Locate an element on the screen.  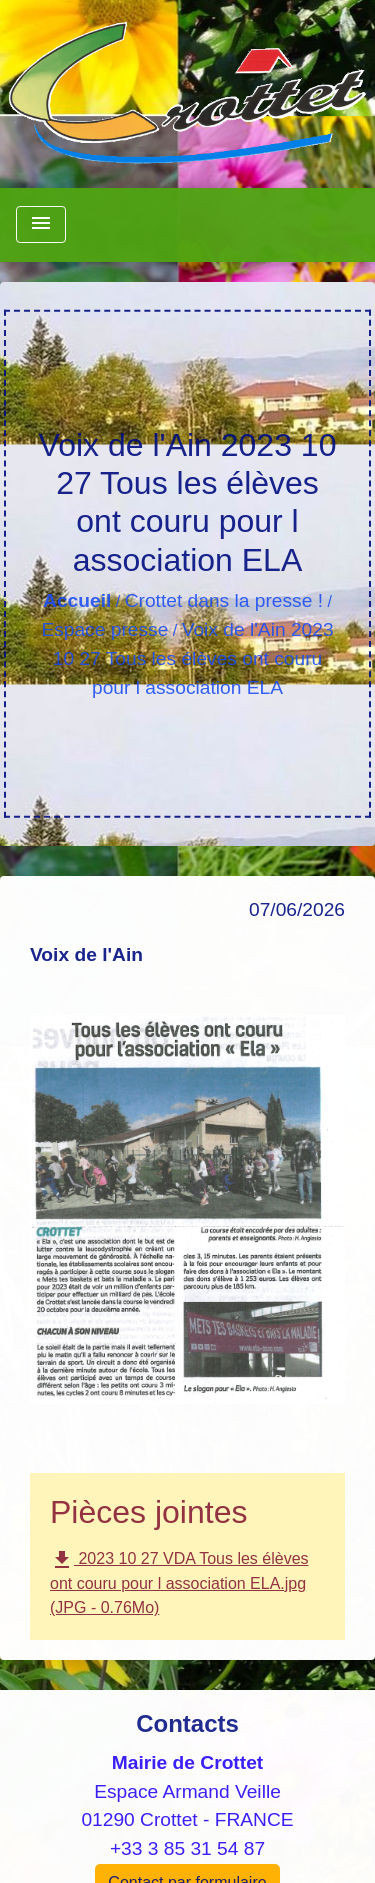
2023 10 27 VDA Tous les élèves ont couru pour l association ELA.jpg (JPG - 0.76Mo) is located at coordinates (179, 1582).